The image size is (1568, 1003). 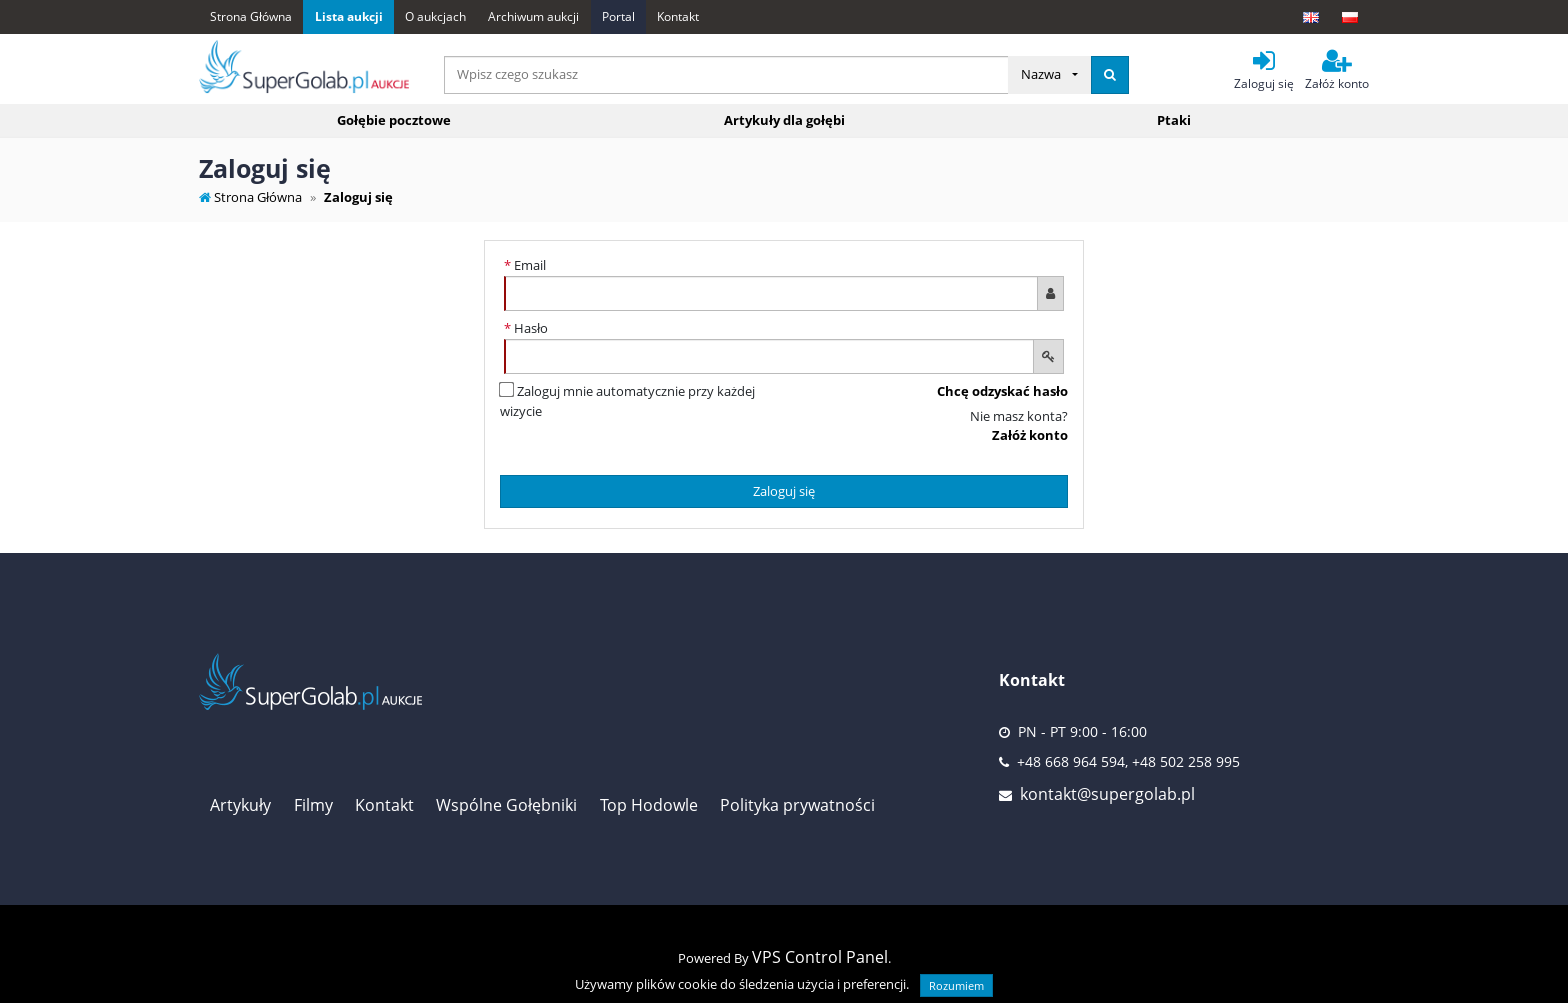 What do you see at coordinates (1030, 435) in the screenshot?
I see `Załóż konto` at bounding box center [1030, 435].